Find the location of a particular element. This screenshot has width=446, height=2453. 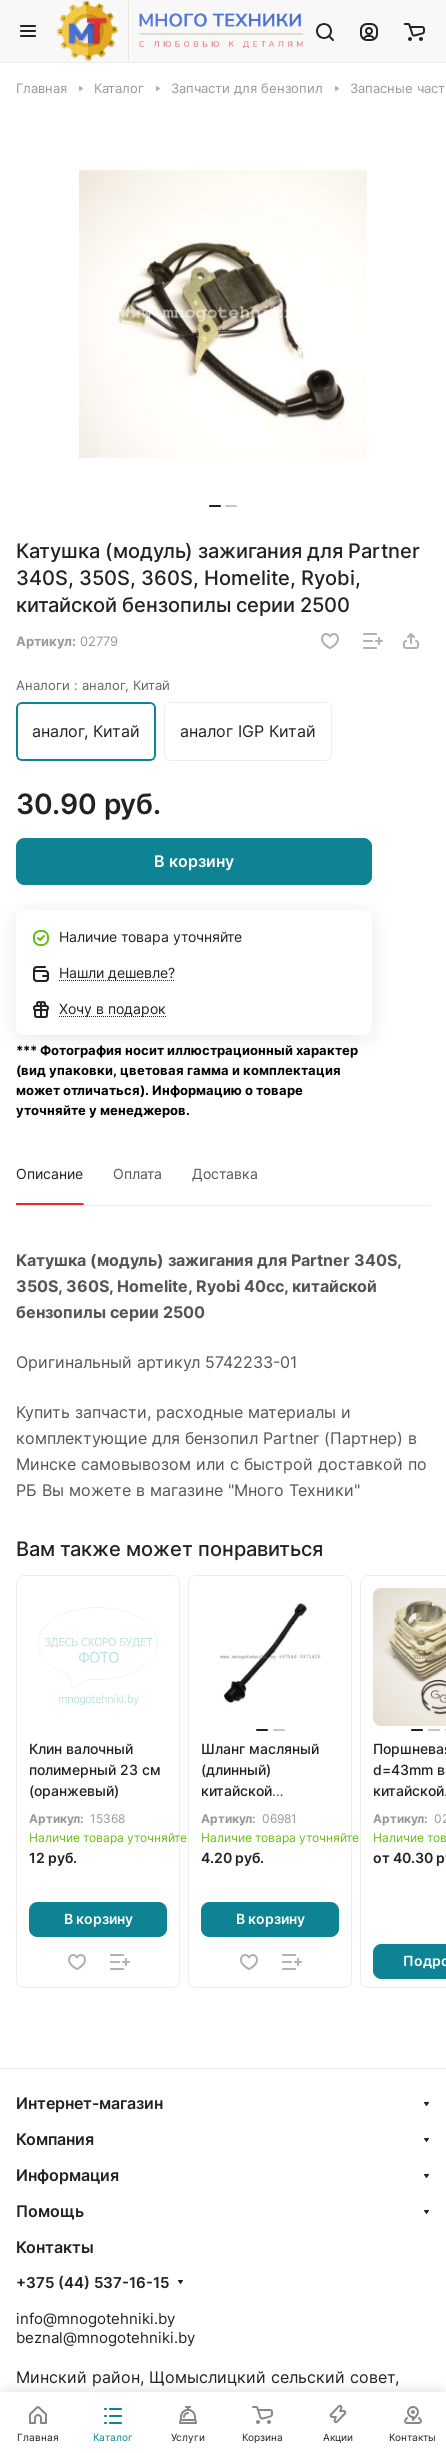

Доставка is located at coordinates (225, 1173).